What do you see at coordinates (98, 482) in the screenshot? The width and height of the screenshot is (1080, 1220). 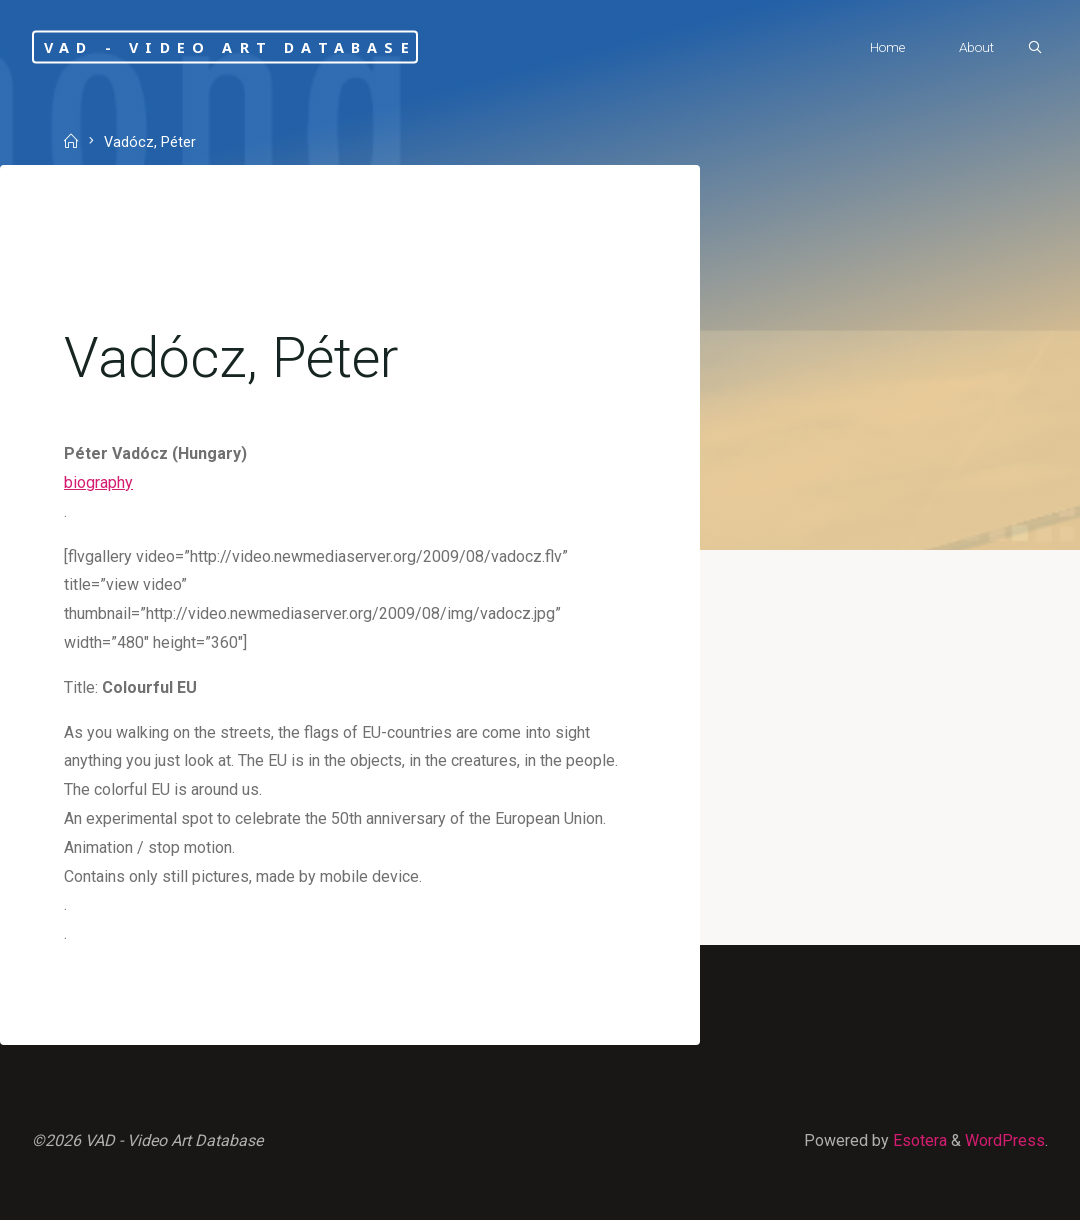 I see `biography` at bounding box center [98, 482].